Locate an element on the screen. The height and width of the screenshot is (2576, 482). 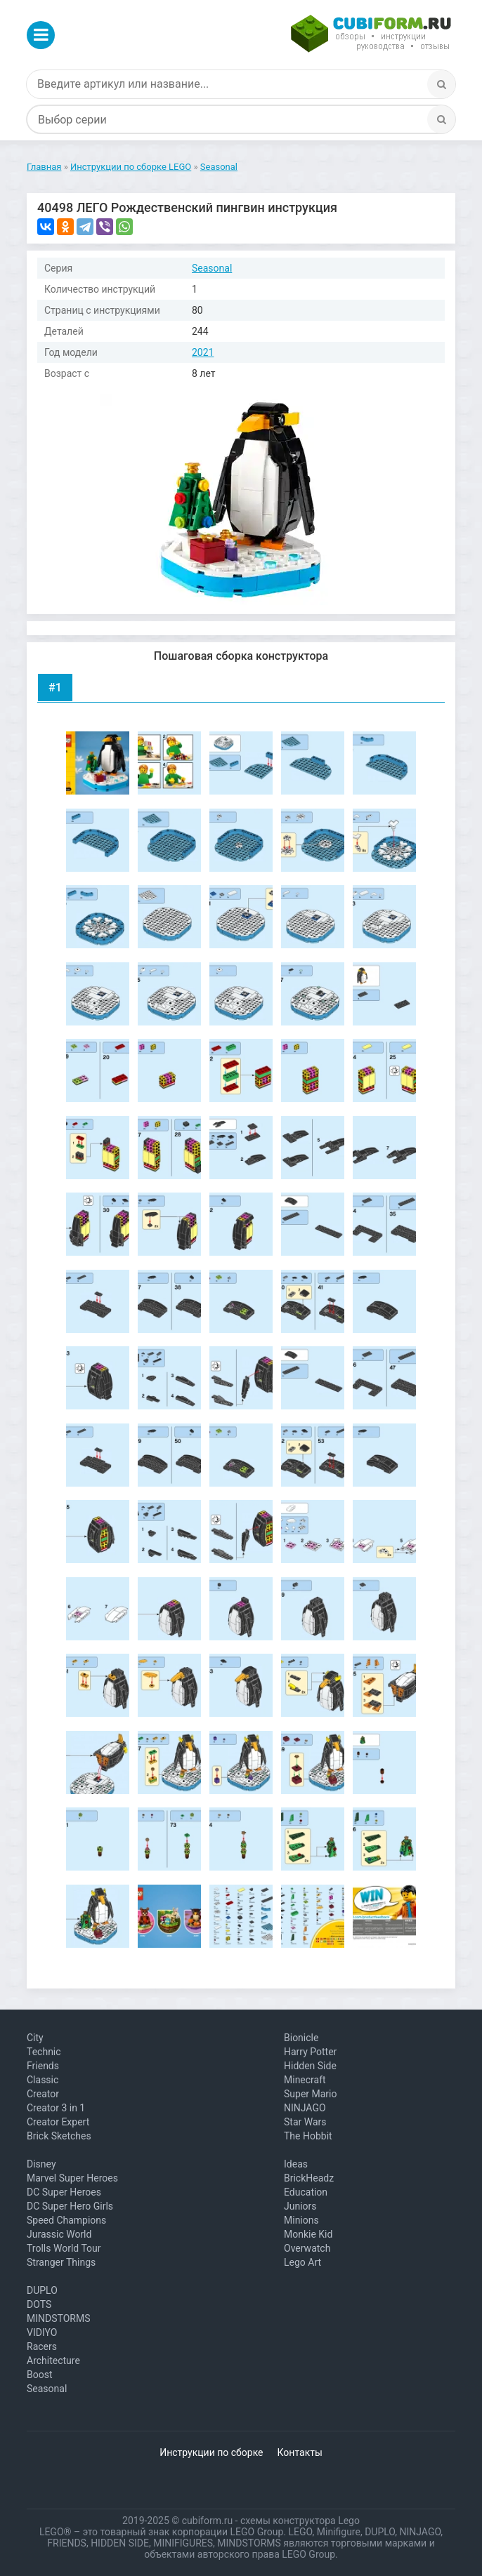
Контакты is located at coordinates (300, 2452).